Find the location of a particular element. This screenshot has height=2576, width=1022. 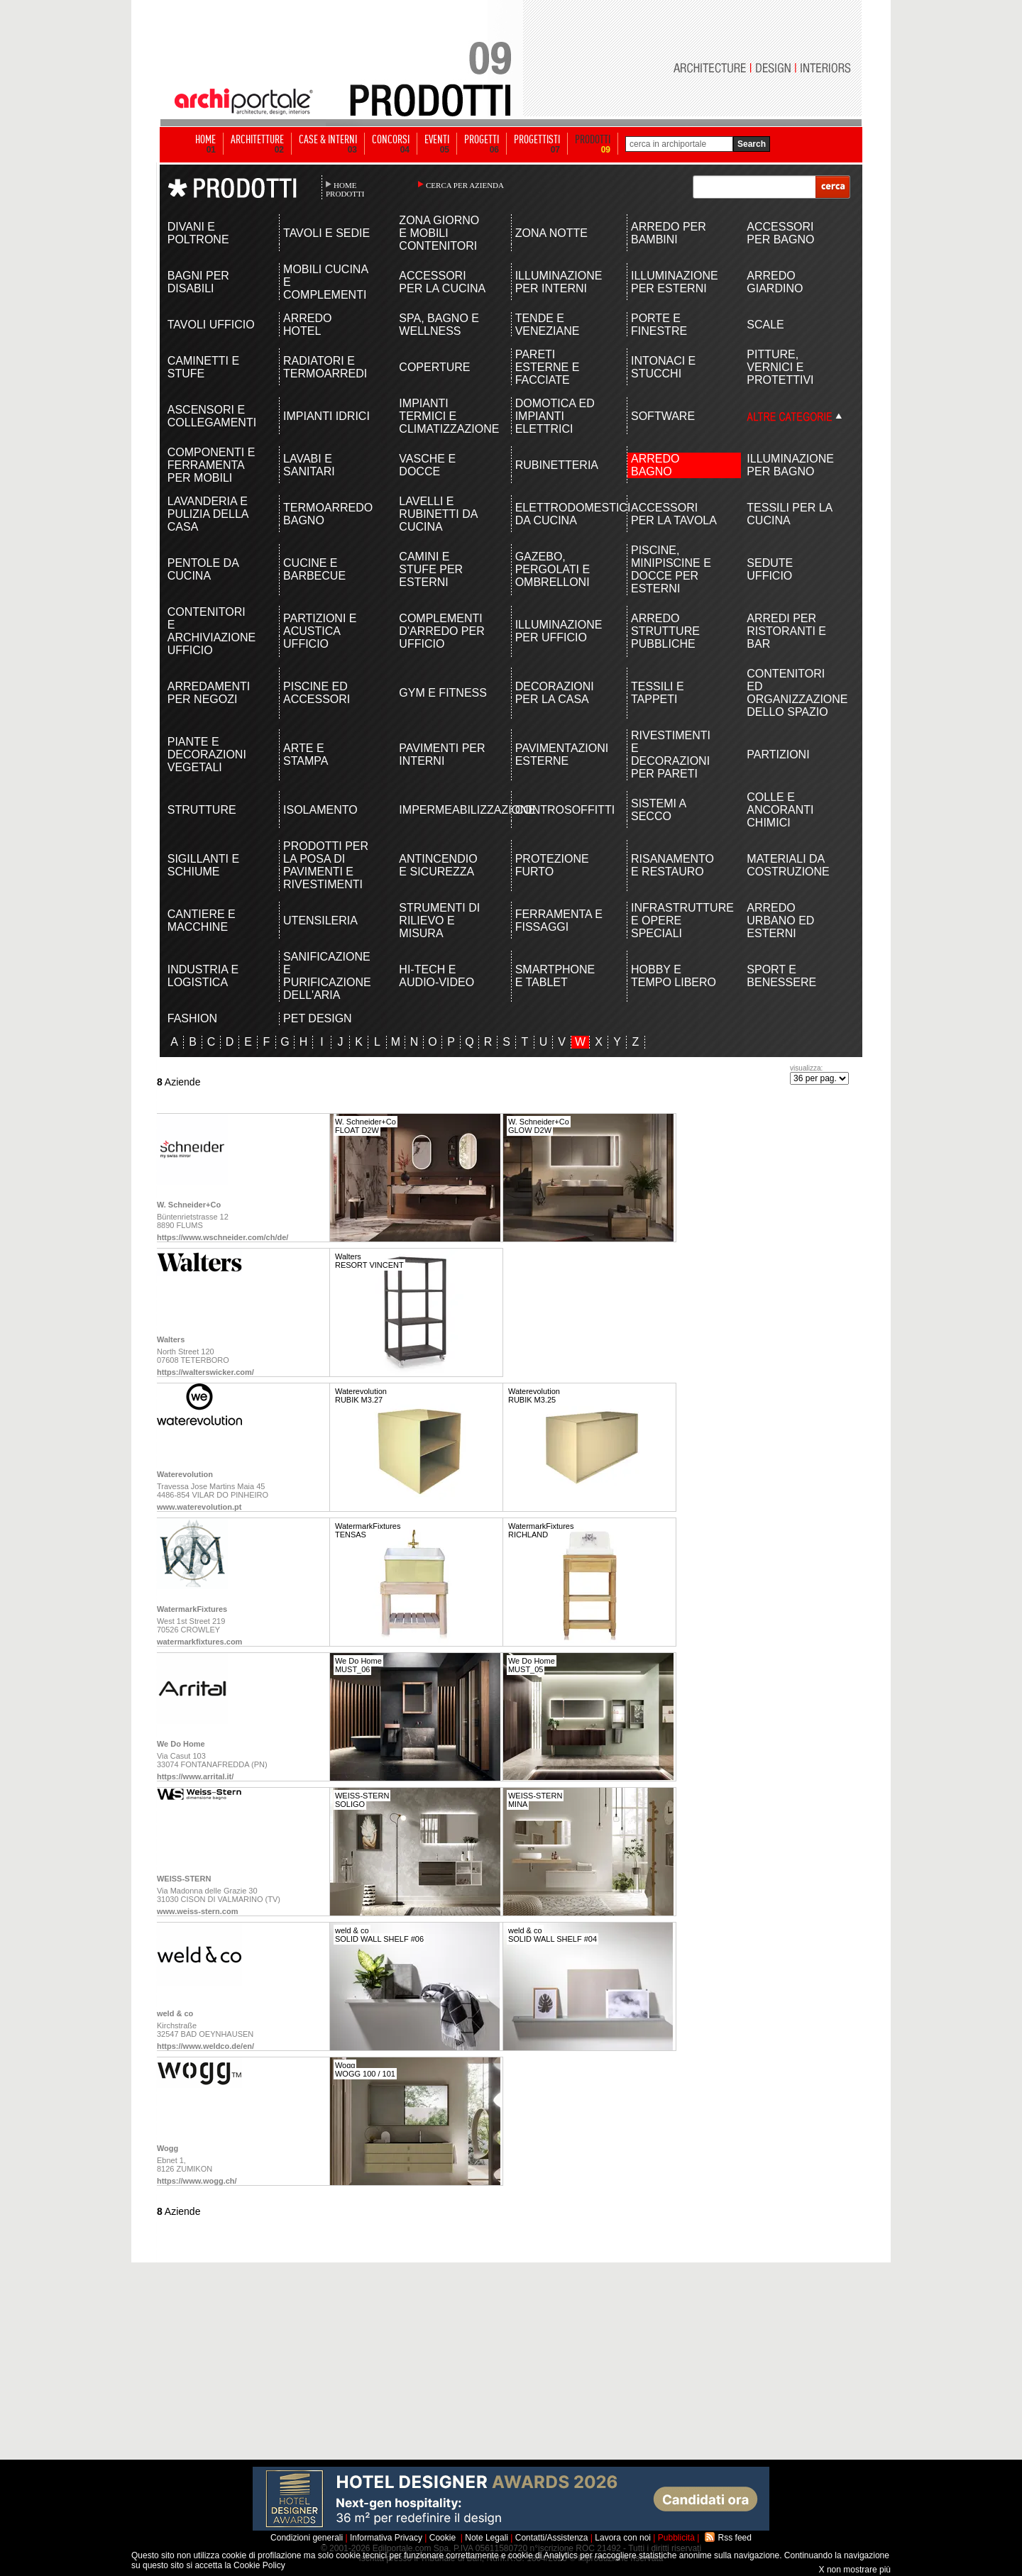

UTENSILERIA is located at coordinates (320, 920).